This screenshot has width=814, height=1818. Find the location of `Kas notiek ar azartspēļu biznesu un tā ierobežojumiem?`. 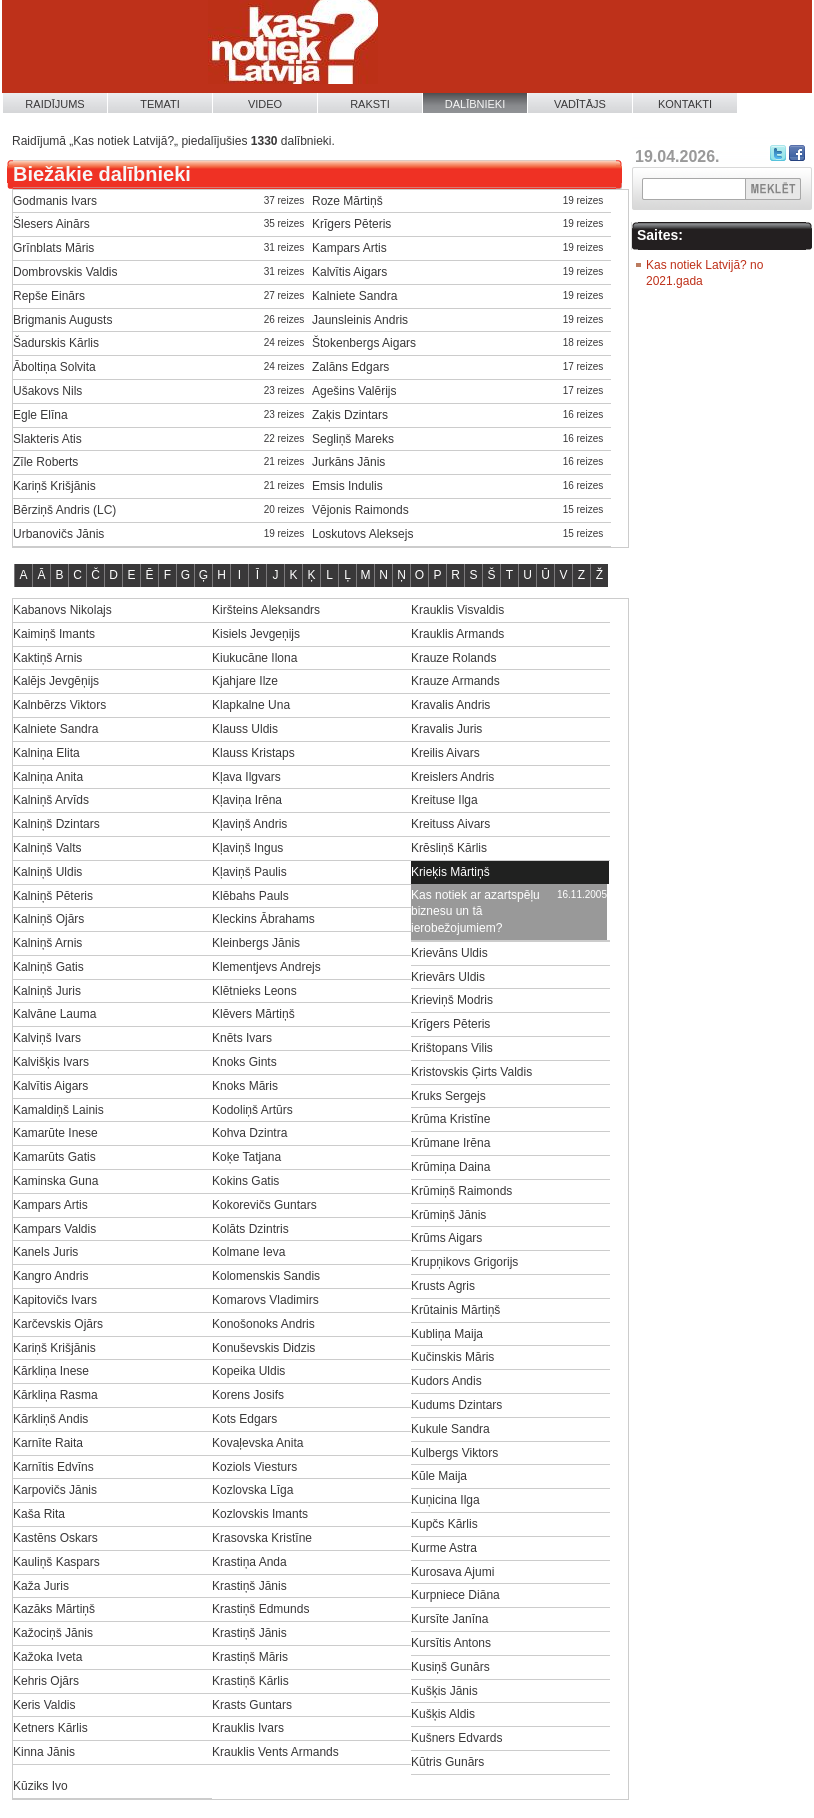

Kas notiek ar azartspēļu biznesu un tā ierobežojumiem? is located at coordinates (475, 912).